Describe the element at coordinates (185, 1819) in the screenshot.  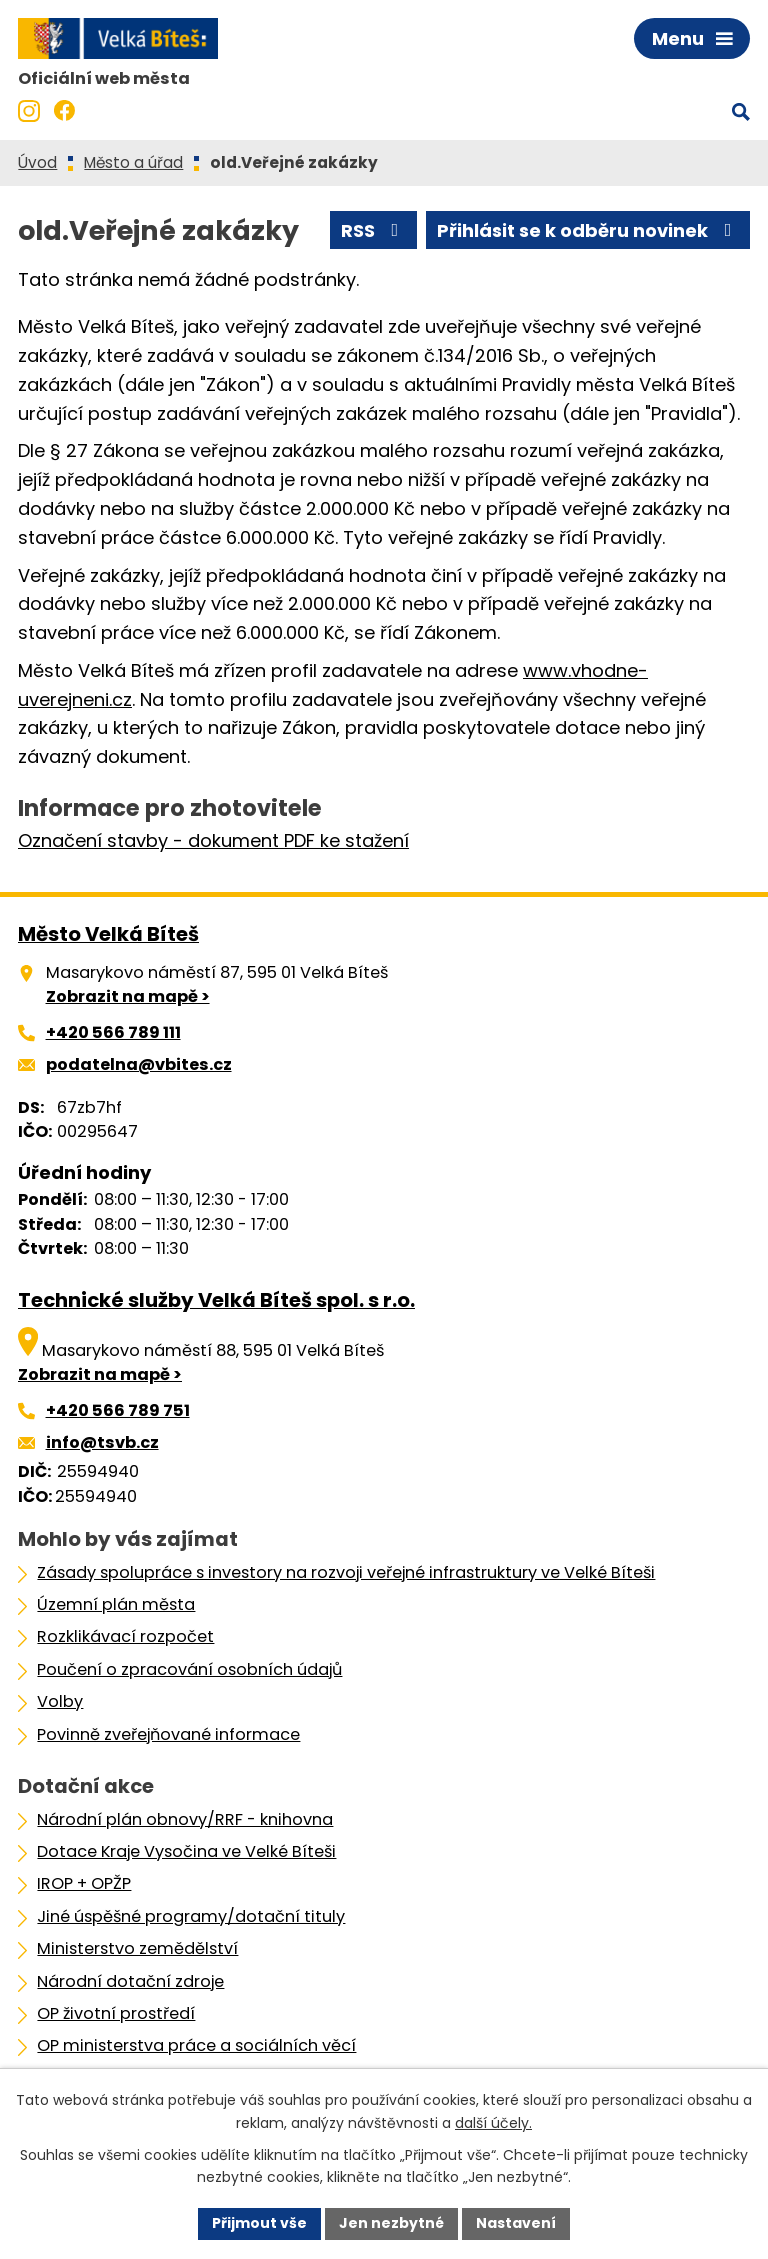
I see `Národní plán obnovy/RRF - knihovna` at that location.